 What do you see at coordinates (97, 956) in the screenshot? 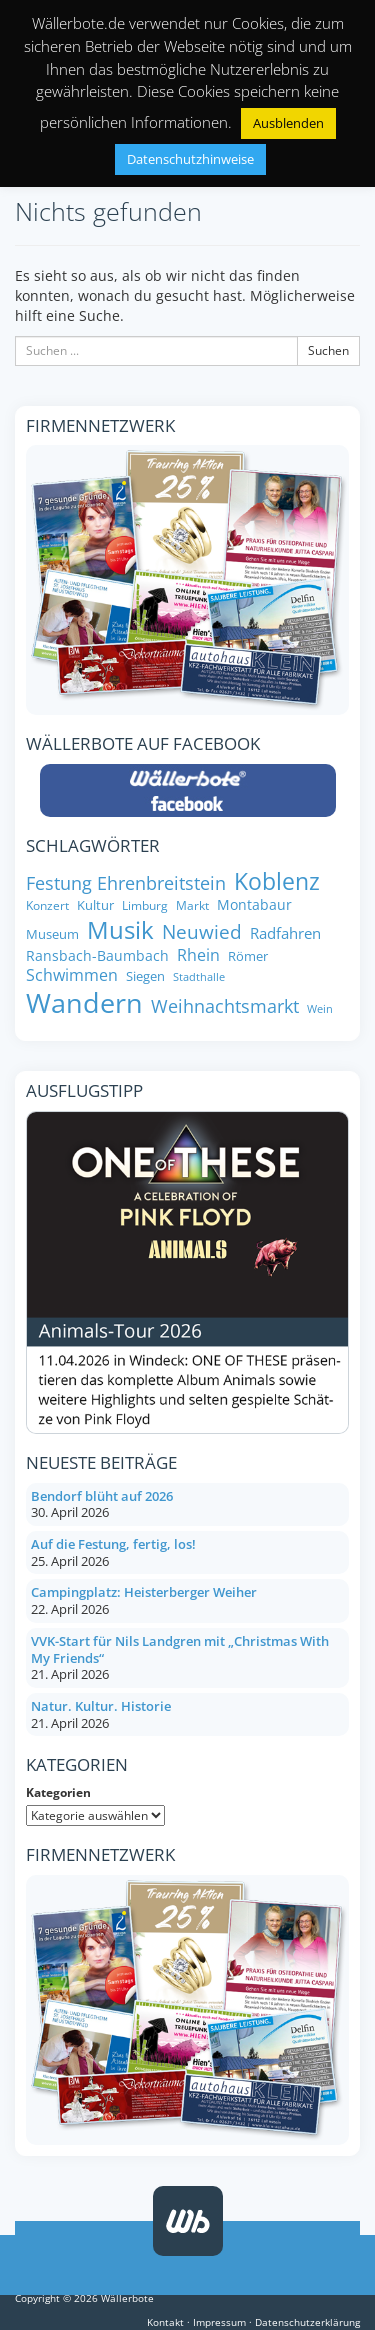
I see `Ransbach-Baumbach [Ransbach-Baumbach (9 Einträge)]` at bounding box center [97, 956].